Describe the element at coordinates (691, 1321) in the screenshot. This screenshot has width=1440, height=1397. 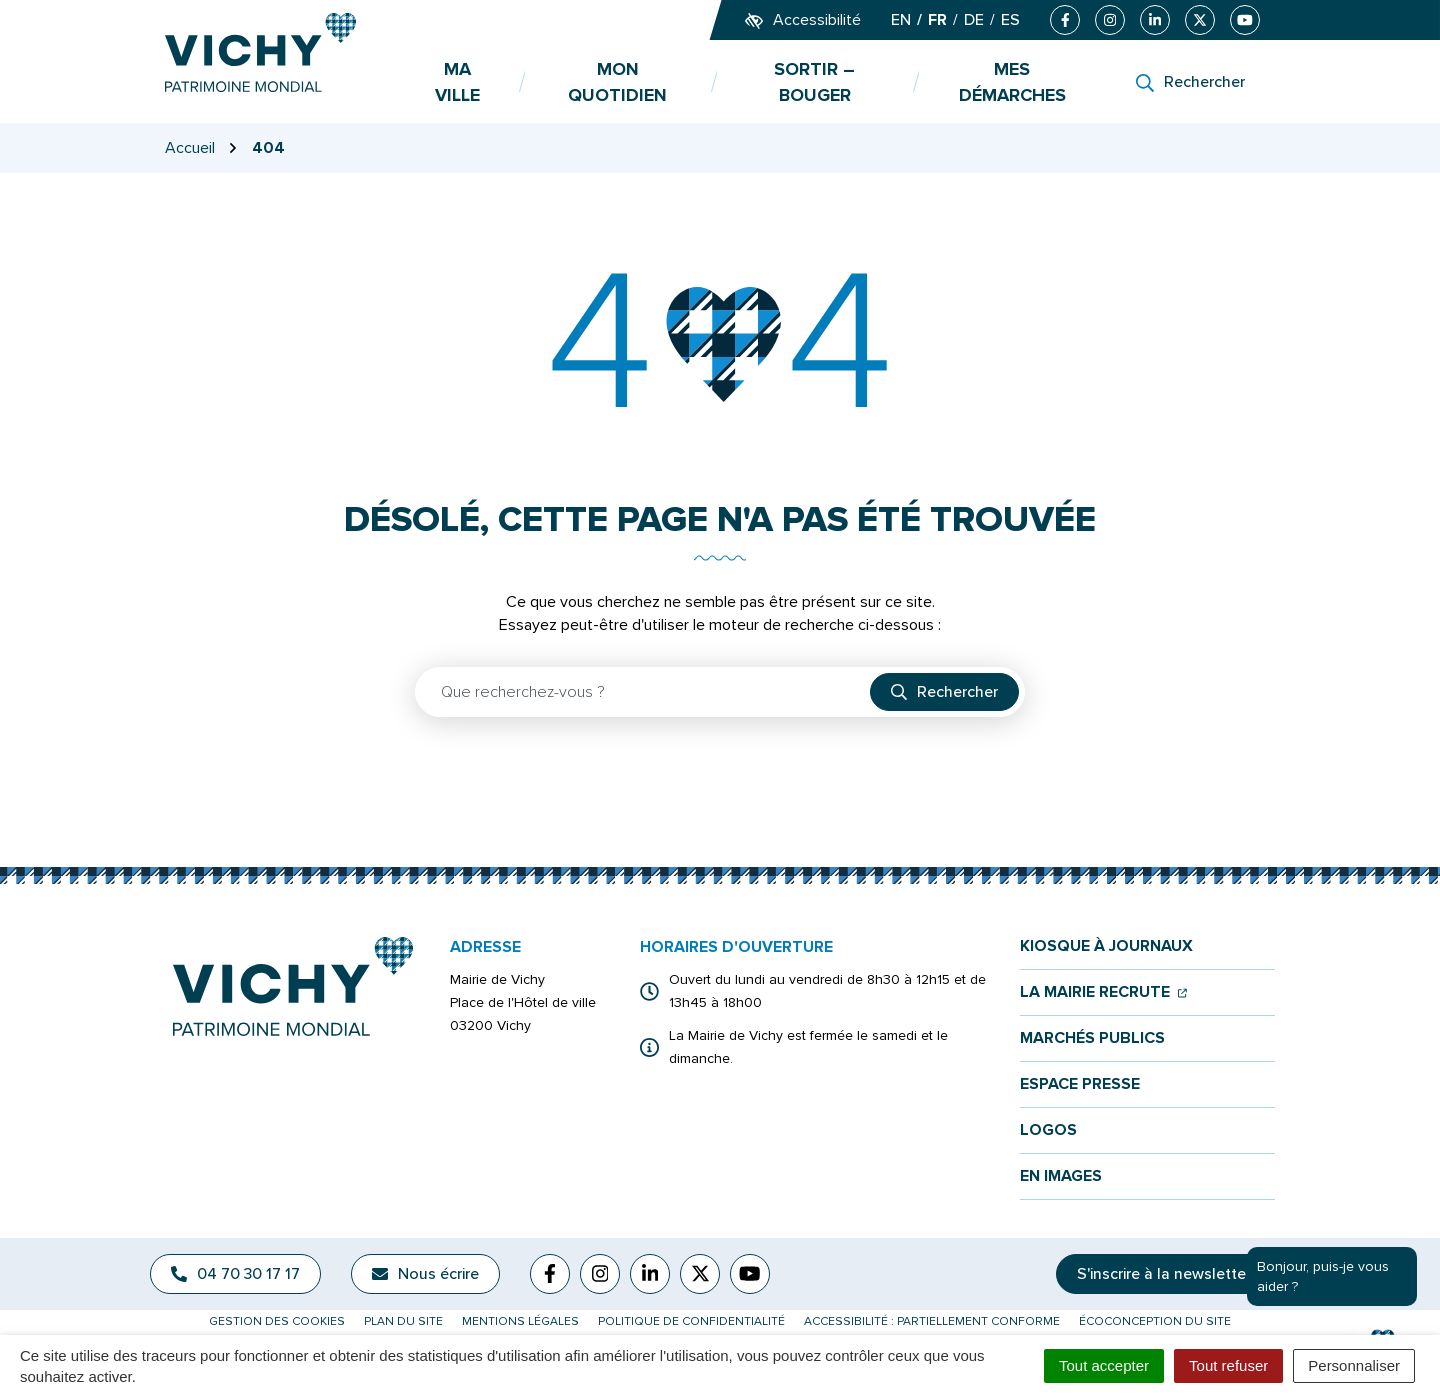
I see `Politique de confidentialité` at that location.